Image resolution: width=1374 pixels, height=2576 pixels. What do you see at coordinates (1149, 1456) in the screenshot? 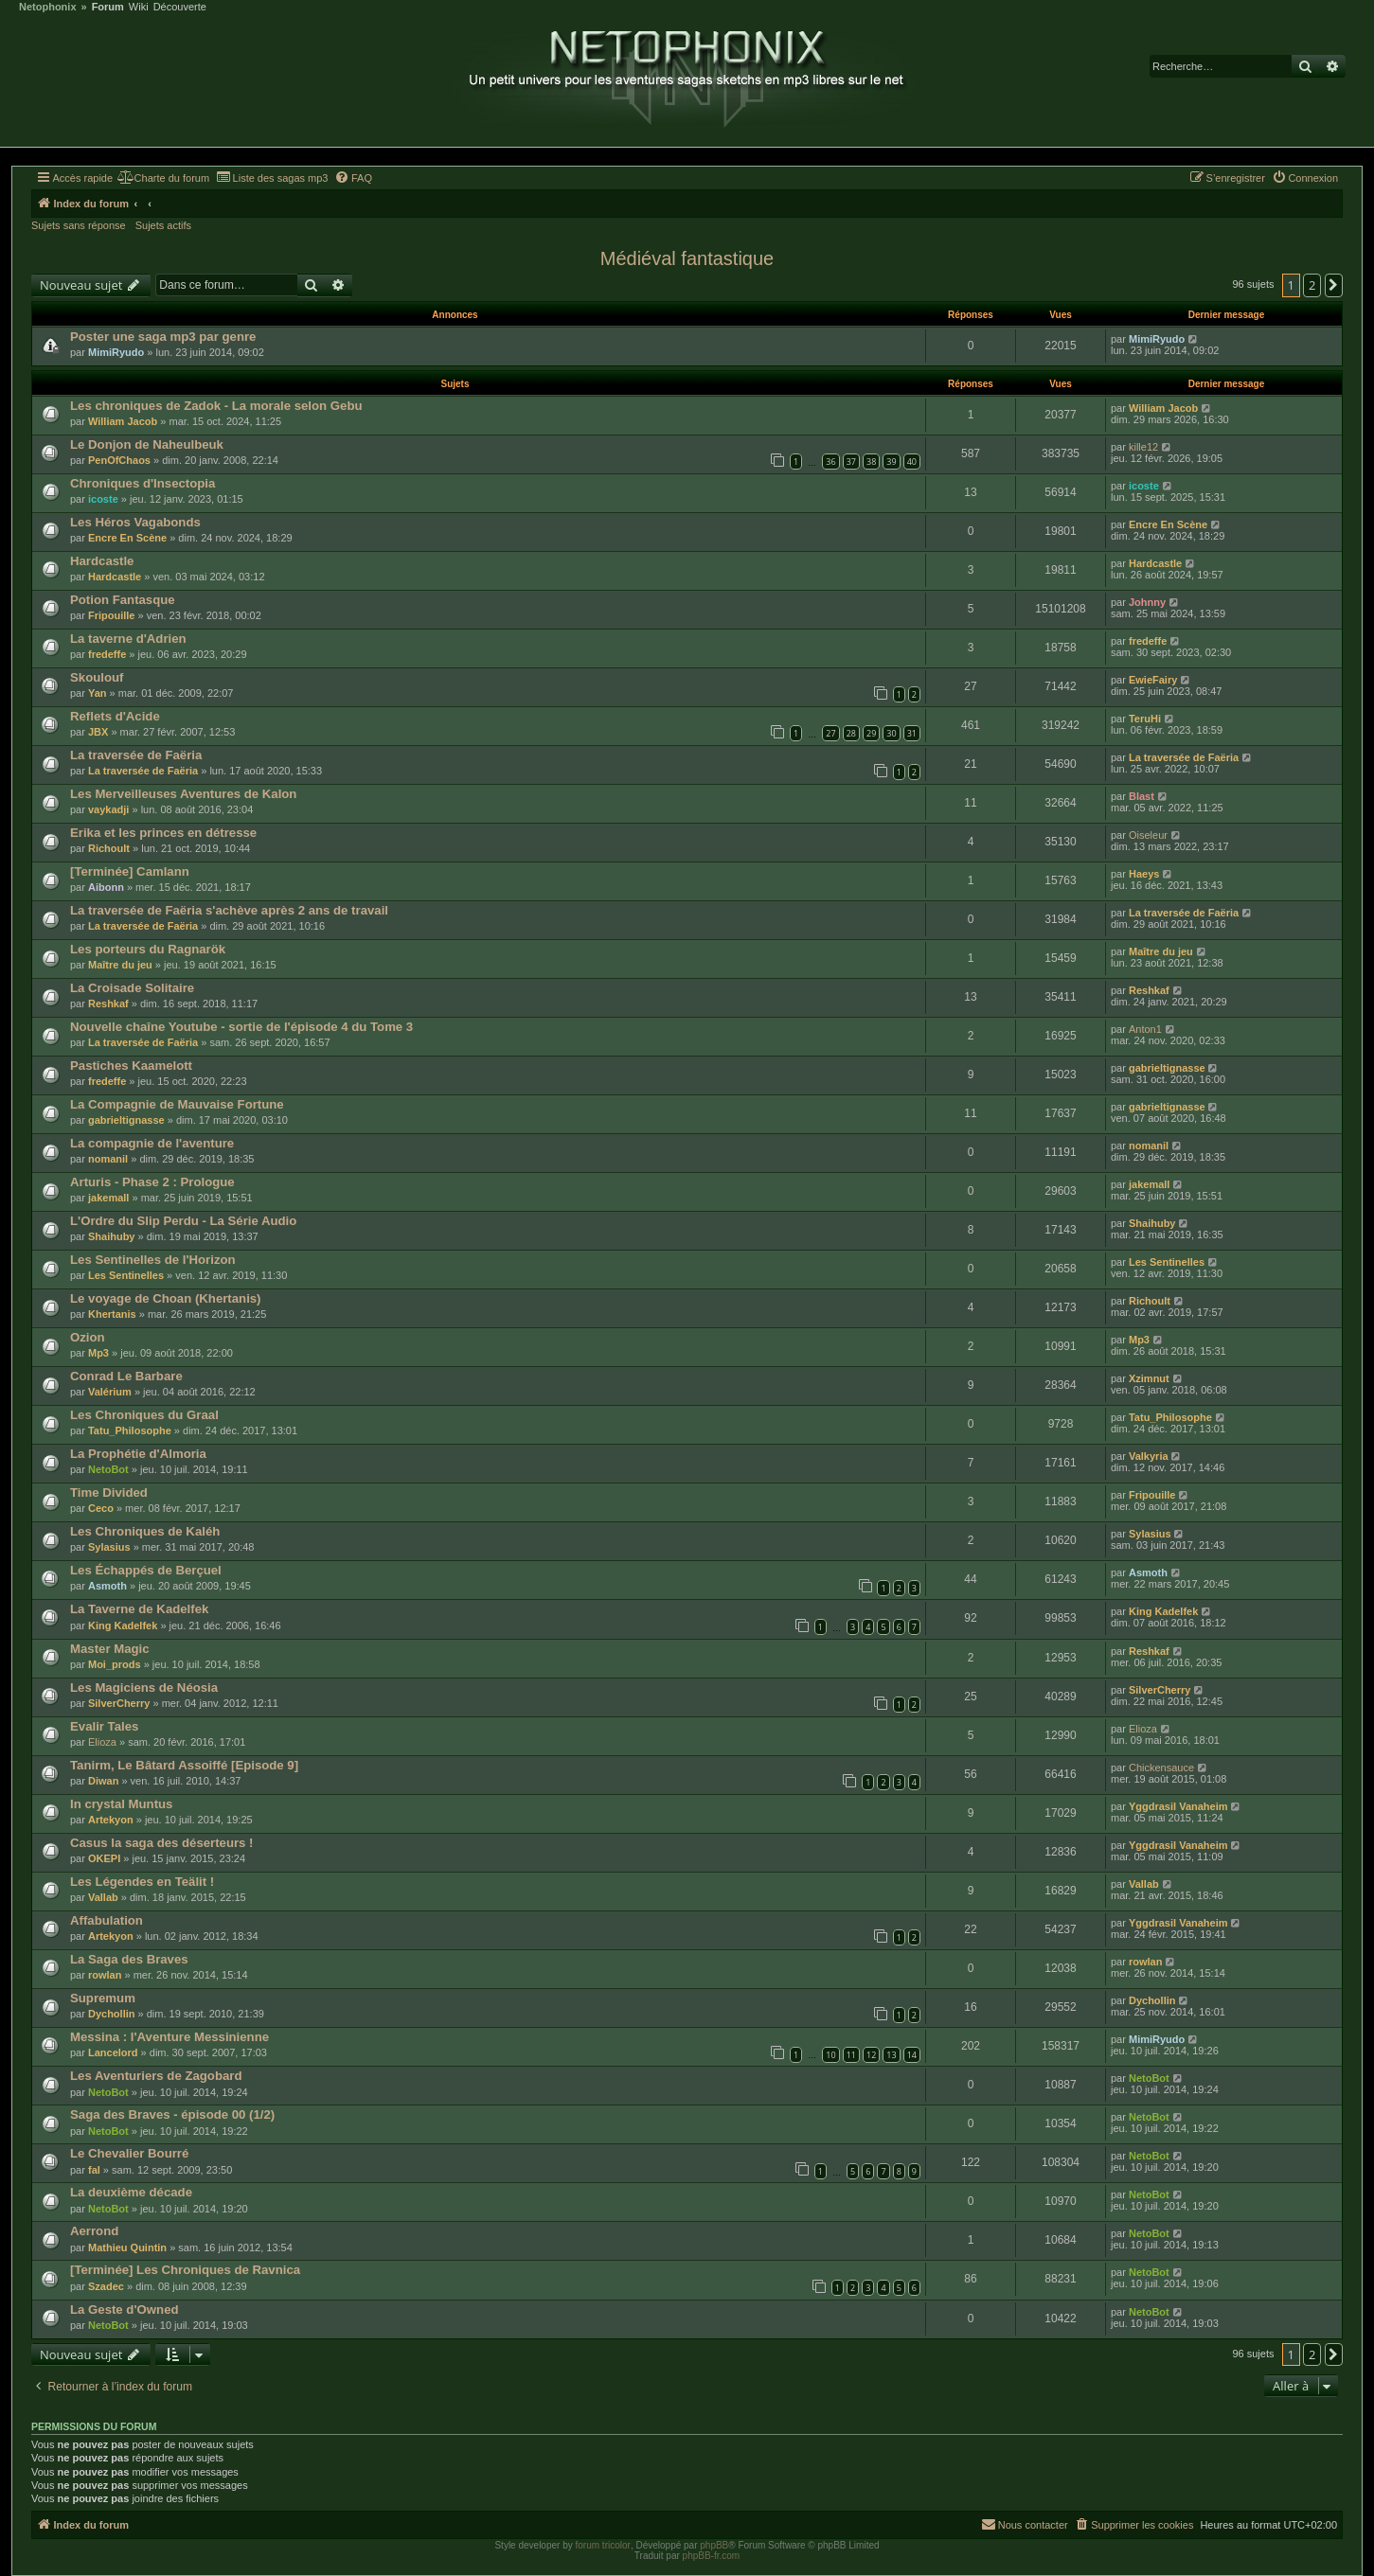
I see `Valkyria` at bounding box center [1149, 1456].